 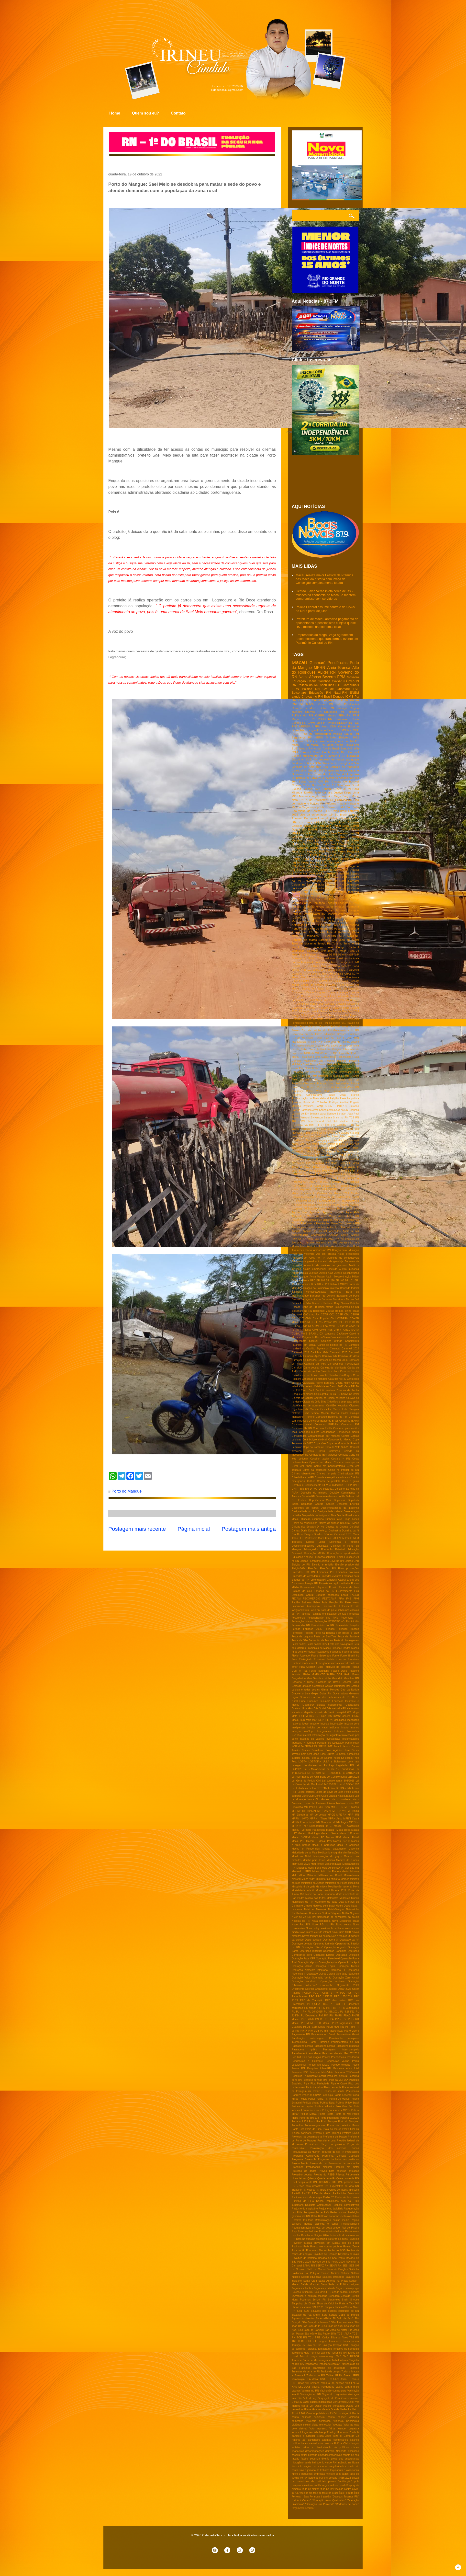 I want to click on Fátima Bezerra, so click(x=327, y=730).